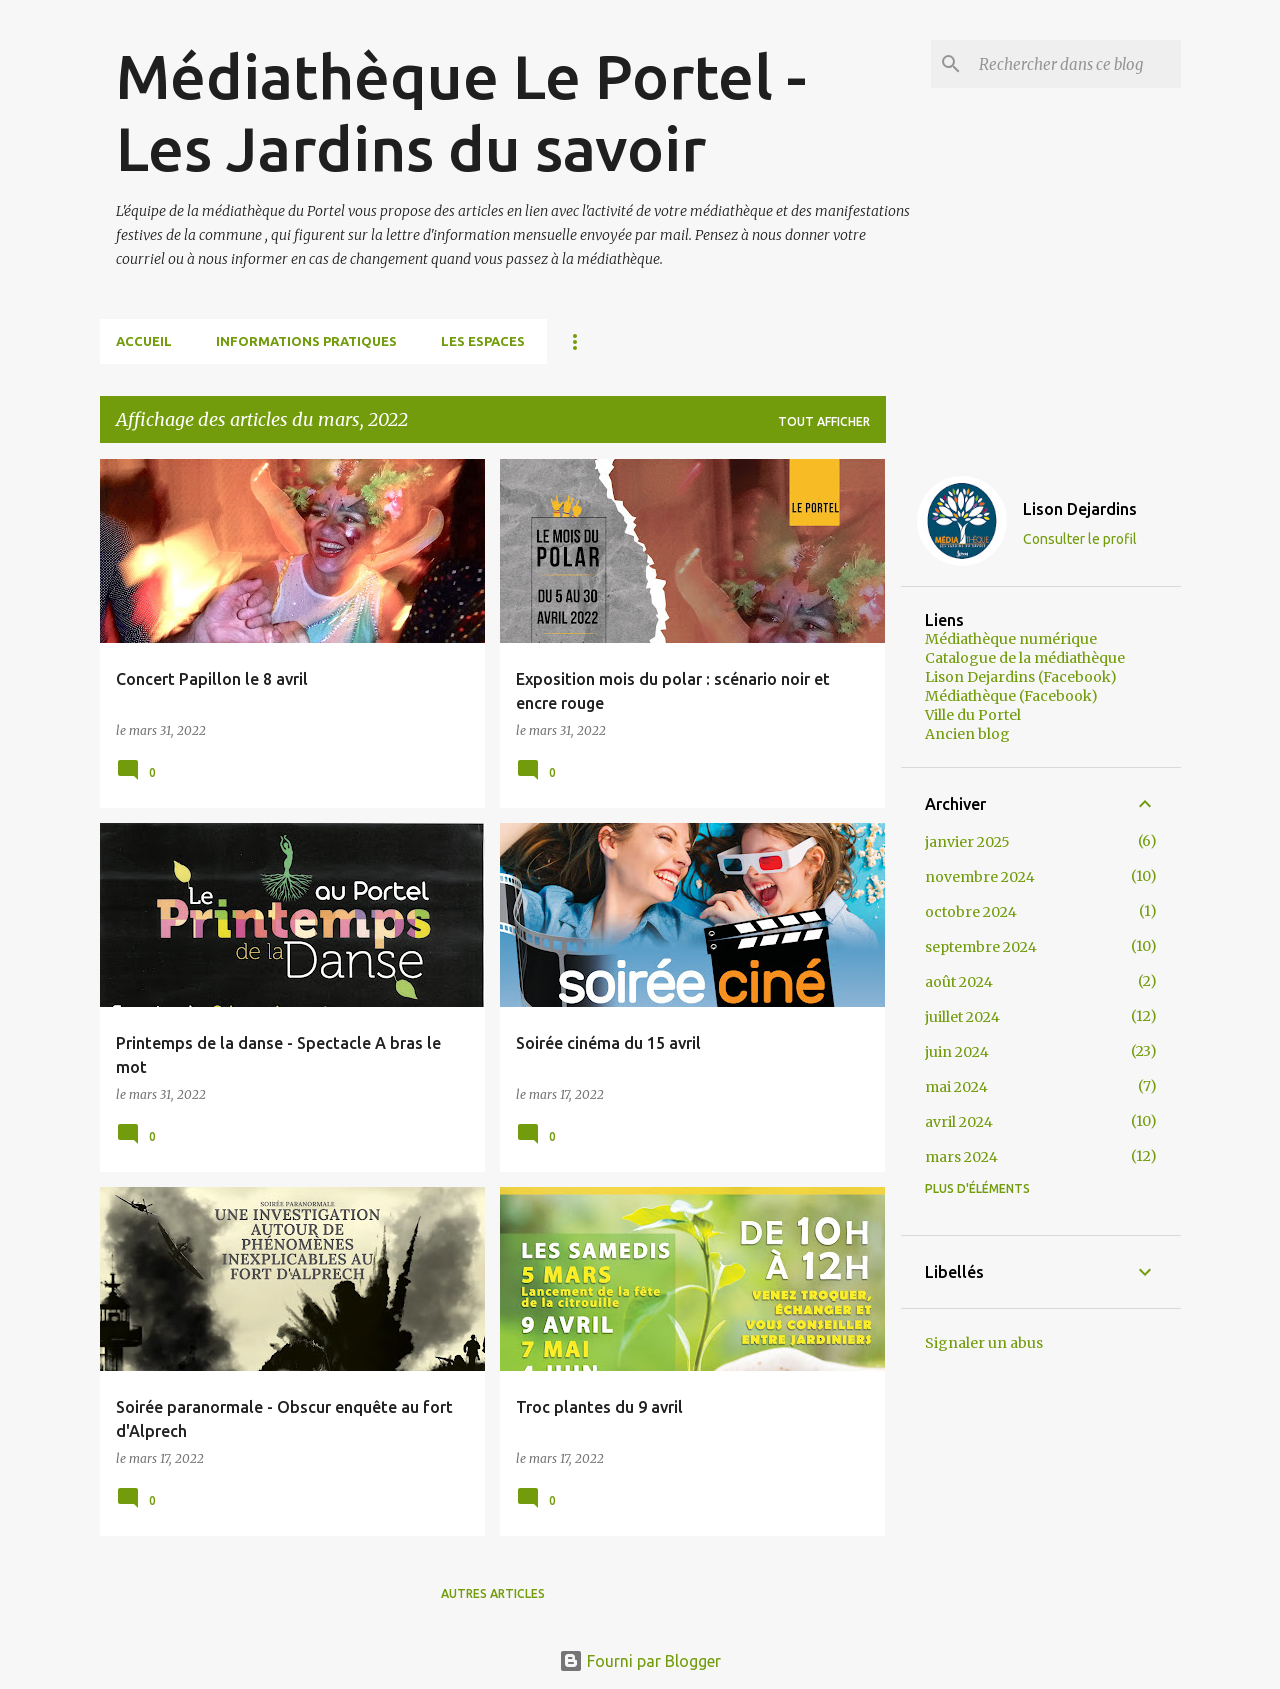 The image size is (1280, 1689). I want to click on Autres articles, so click(493, 1593).